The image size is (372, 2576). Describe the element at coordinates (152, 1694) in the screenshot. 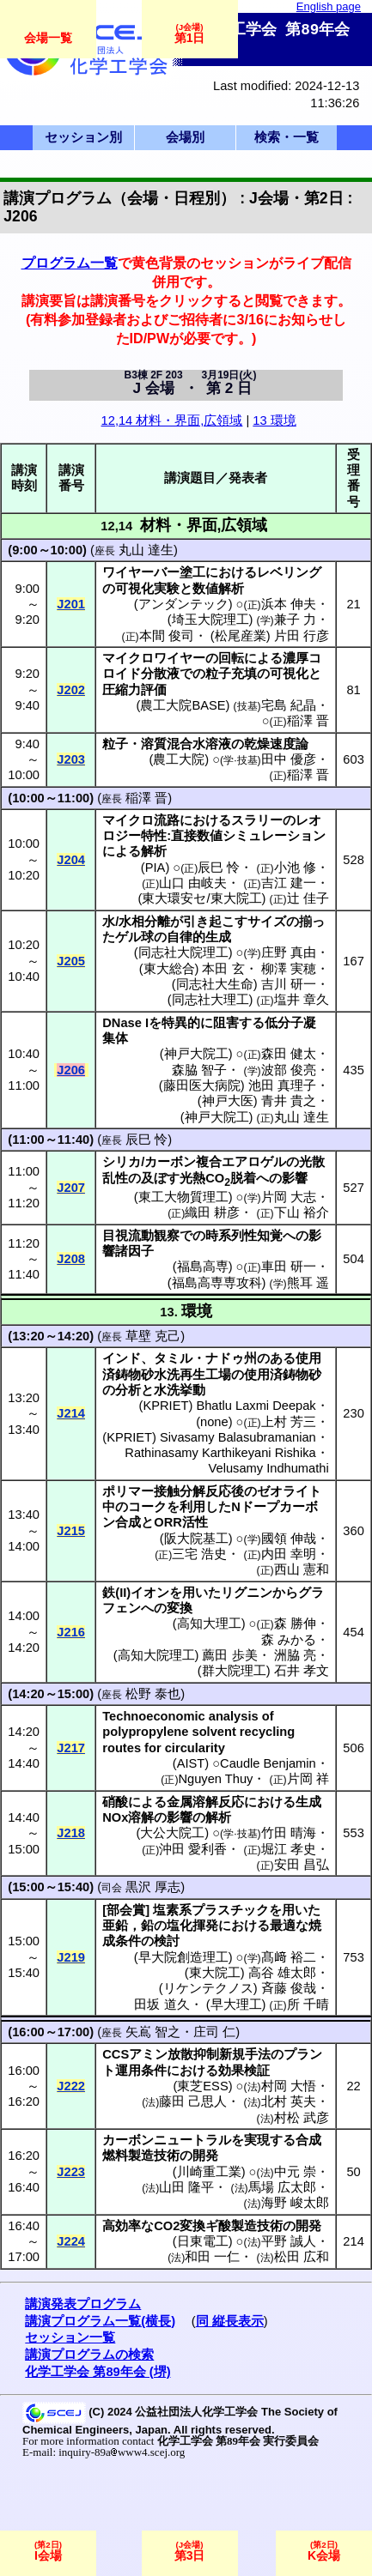

I see `松野 泰也` at that location.